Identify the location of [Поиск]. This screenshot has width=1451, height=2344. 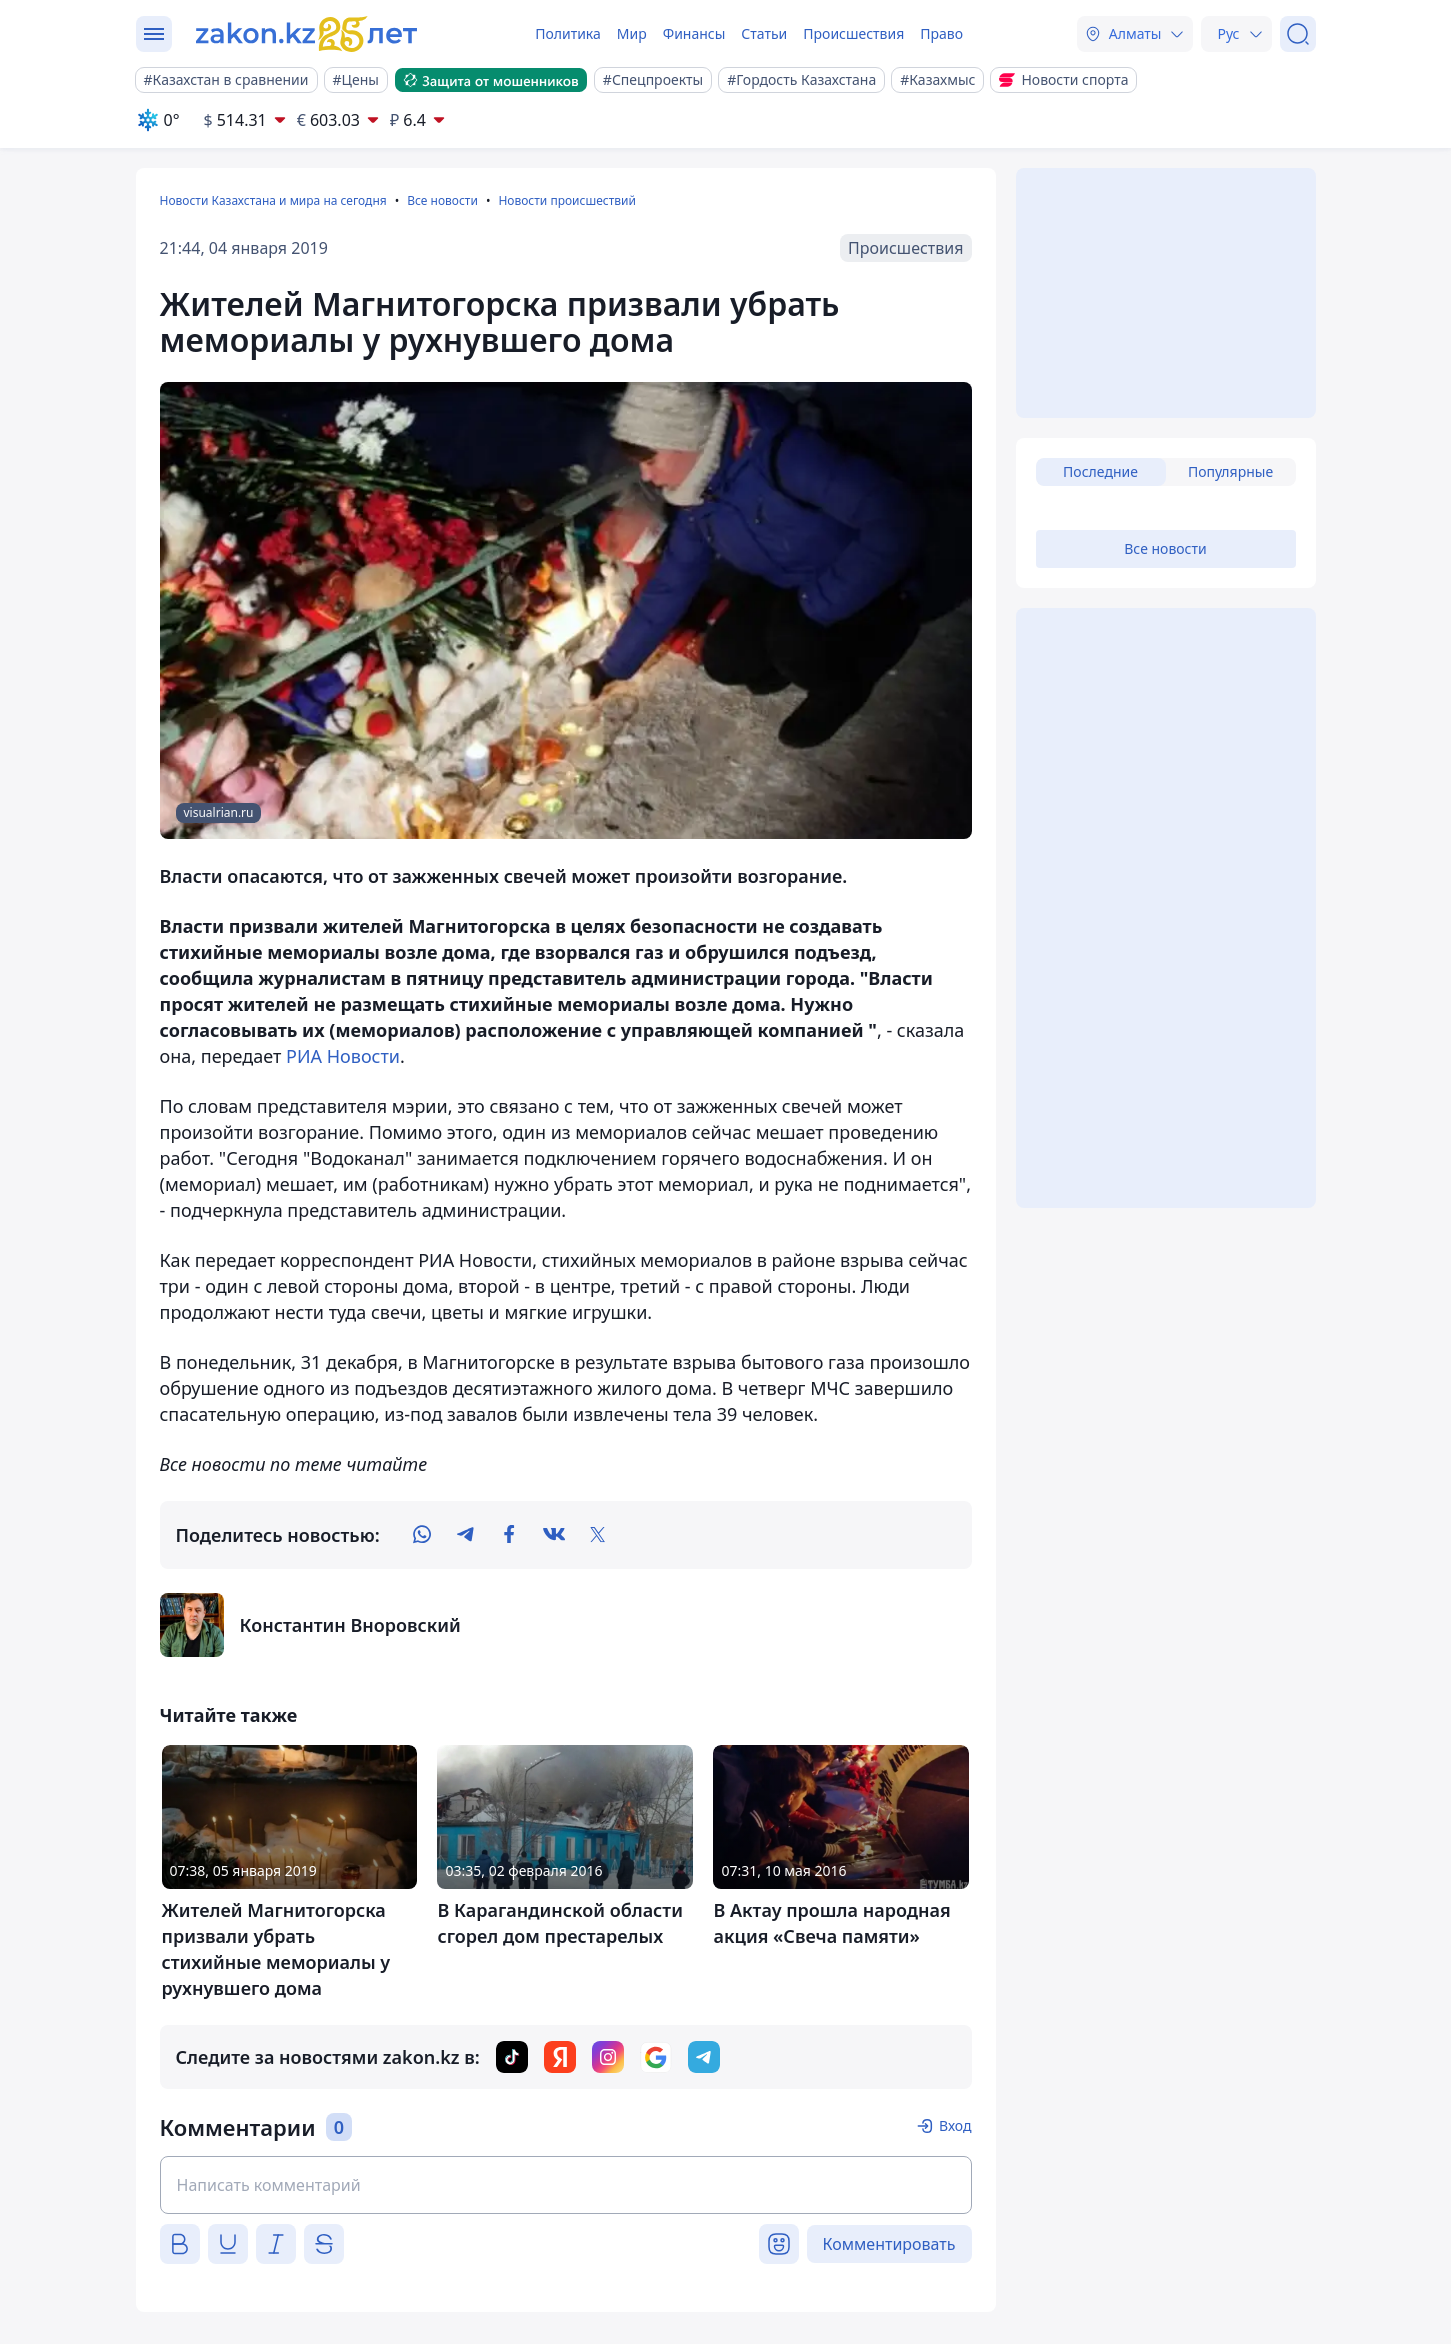
(1298, 34).